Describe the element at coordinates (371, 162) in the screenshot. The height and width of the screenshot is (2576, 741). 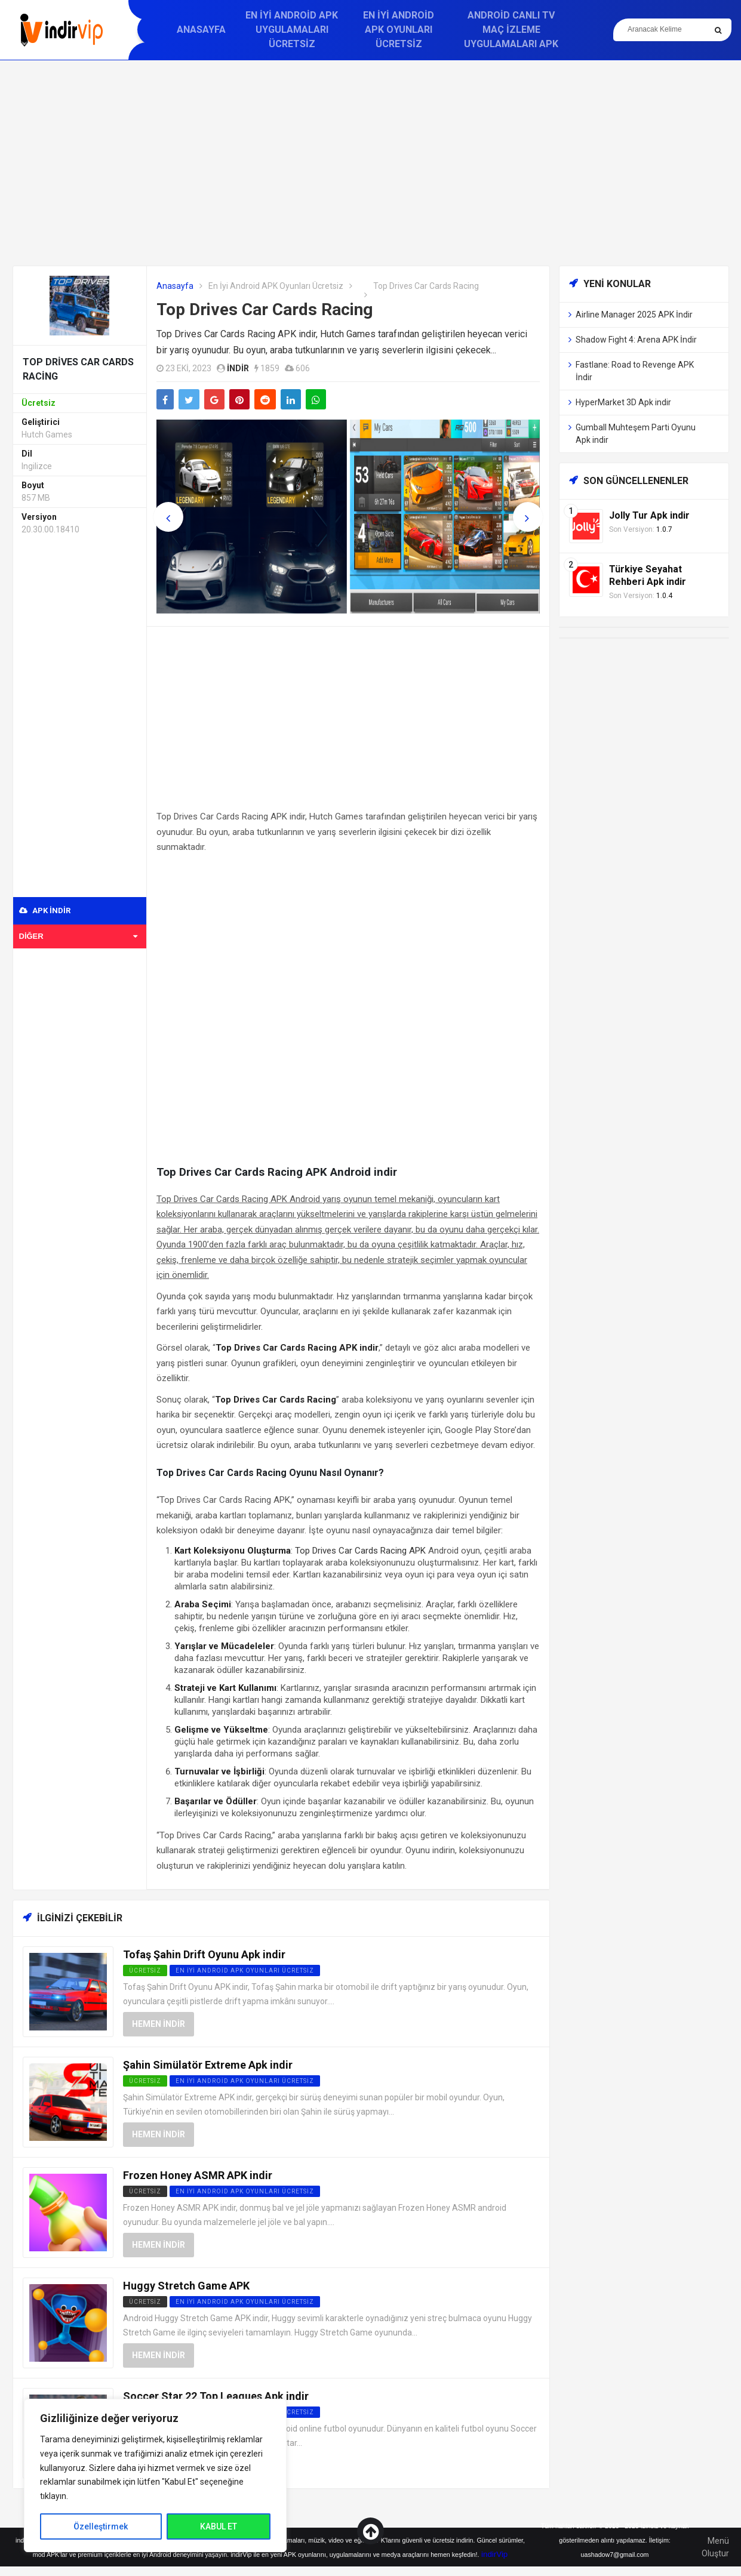
I see `[Advertisement]` at that location.